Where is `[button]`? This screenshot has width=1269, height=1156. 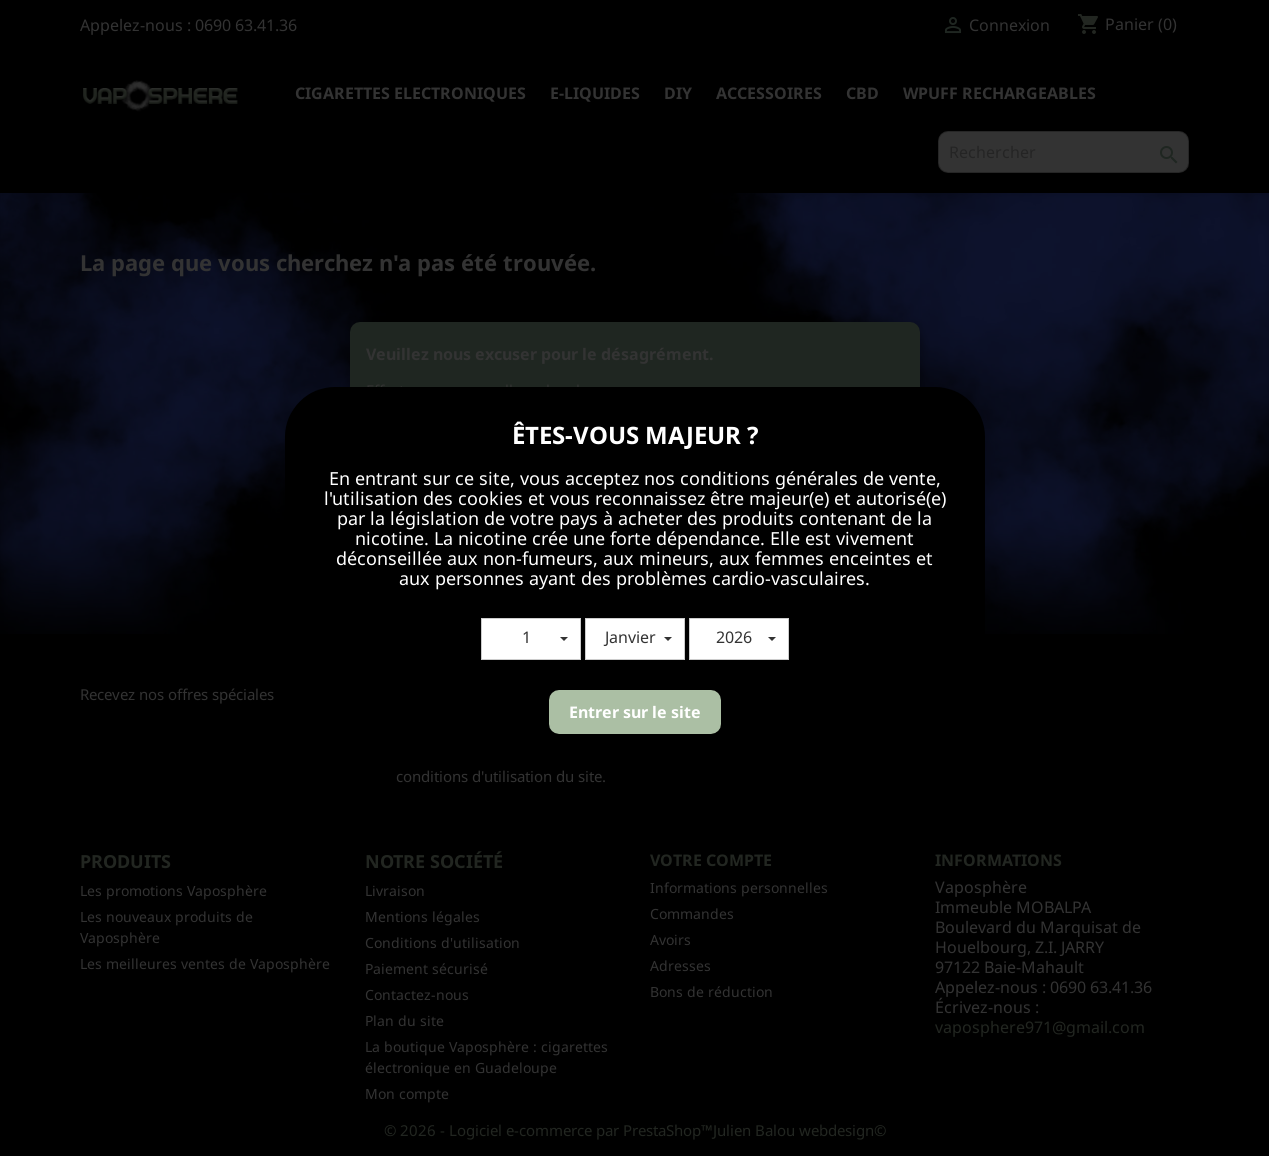
[button] is located at coordinates (531, 639).